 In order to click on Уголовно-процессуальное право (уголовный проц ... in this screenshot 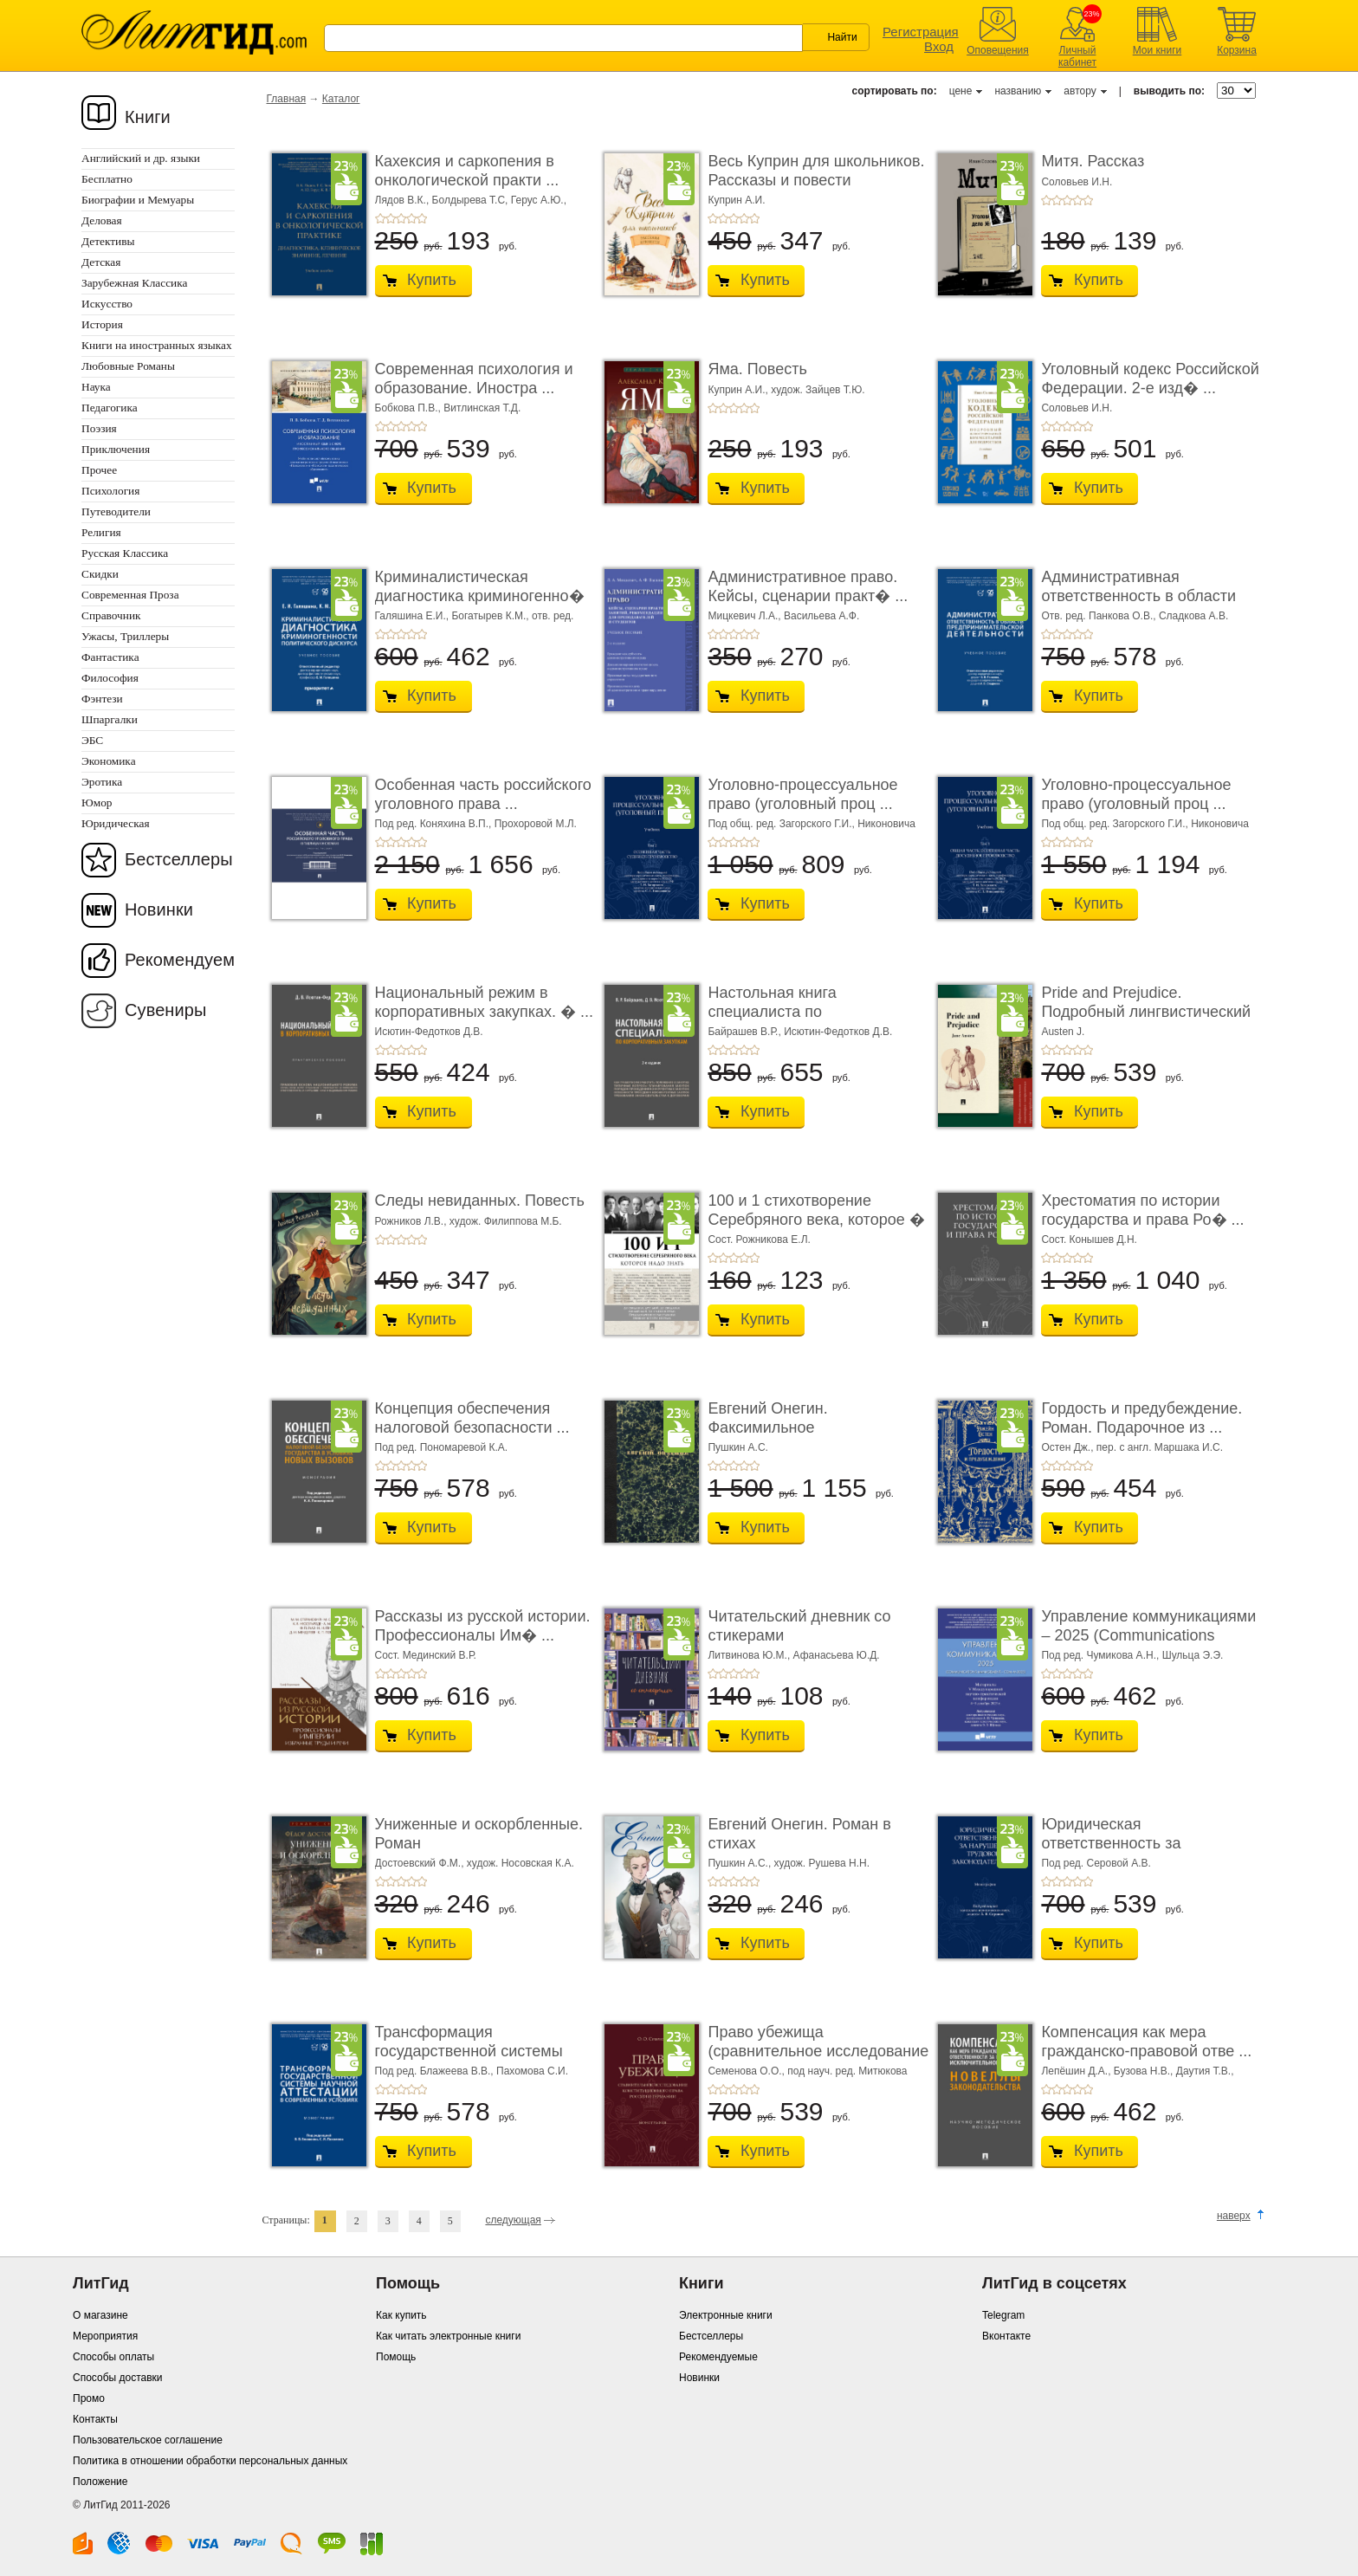, I will do `click(802, 794)`.